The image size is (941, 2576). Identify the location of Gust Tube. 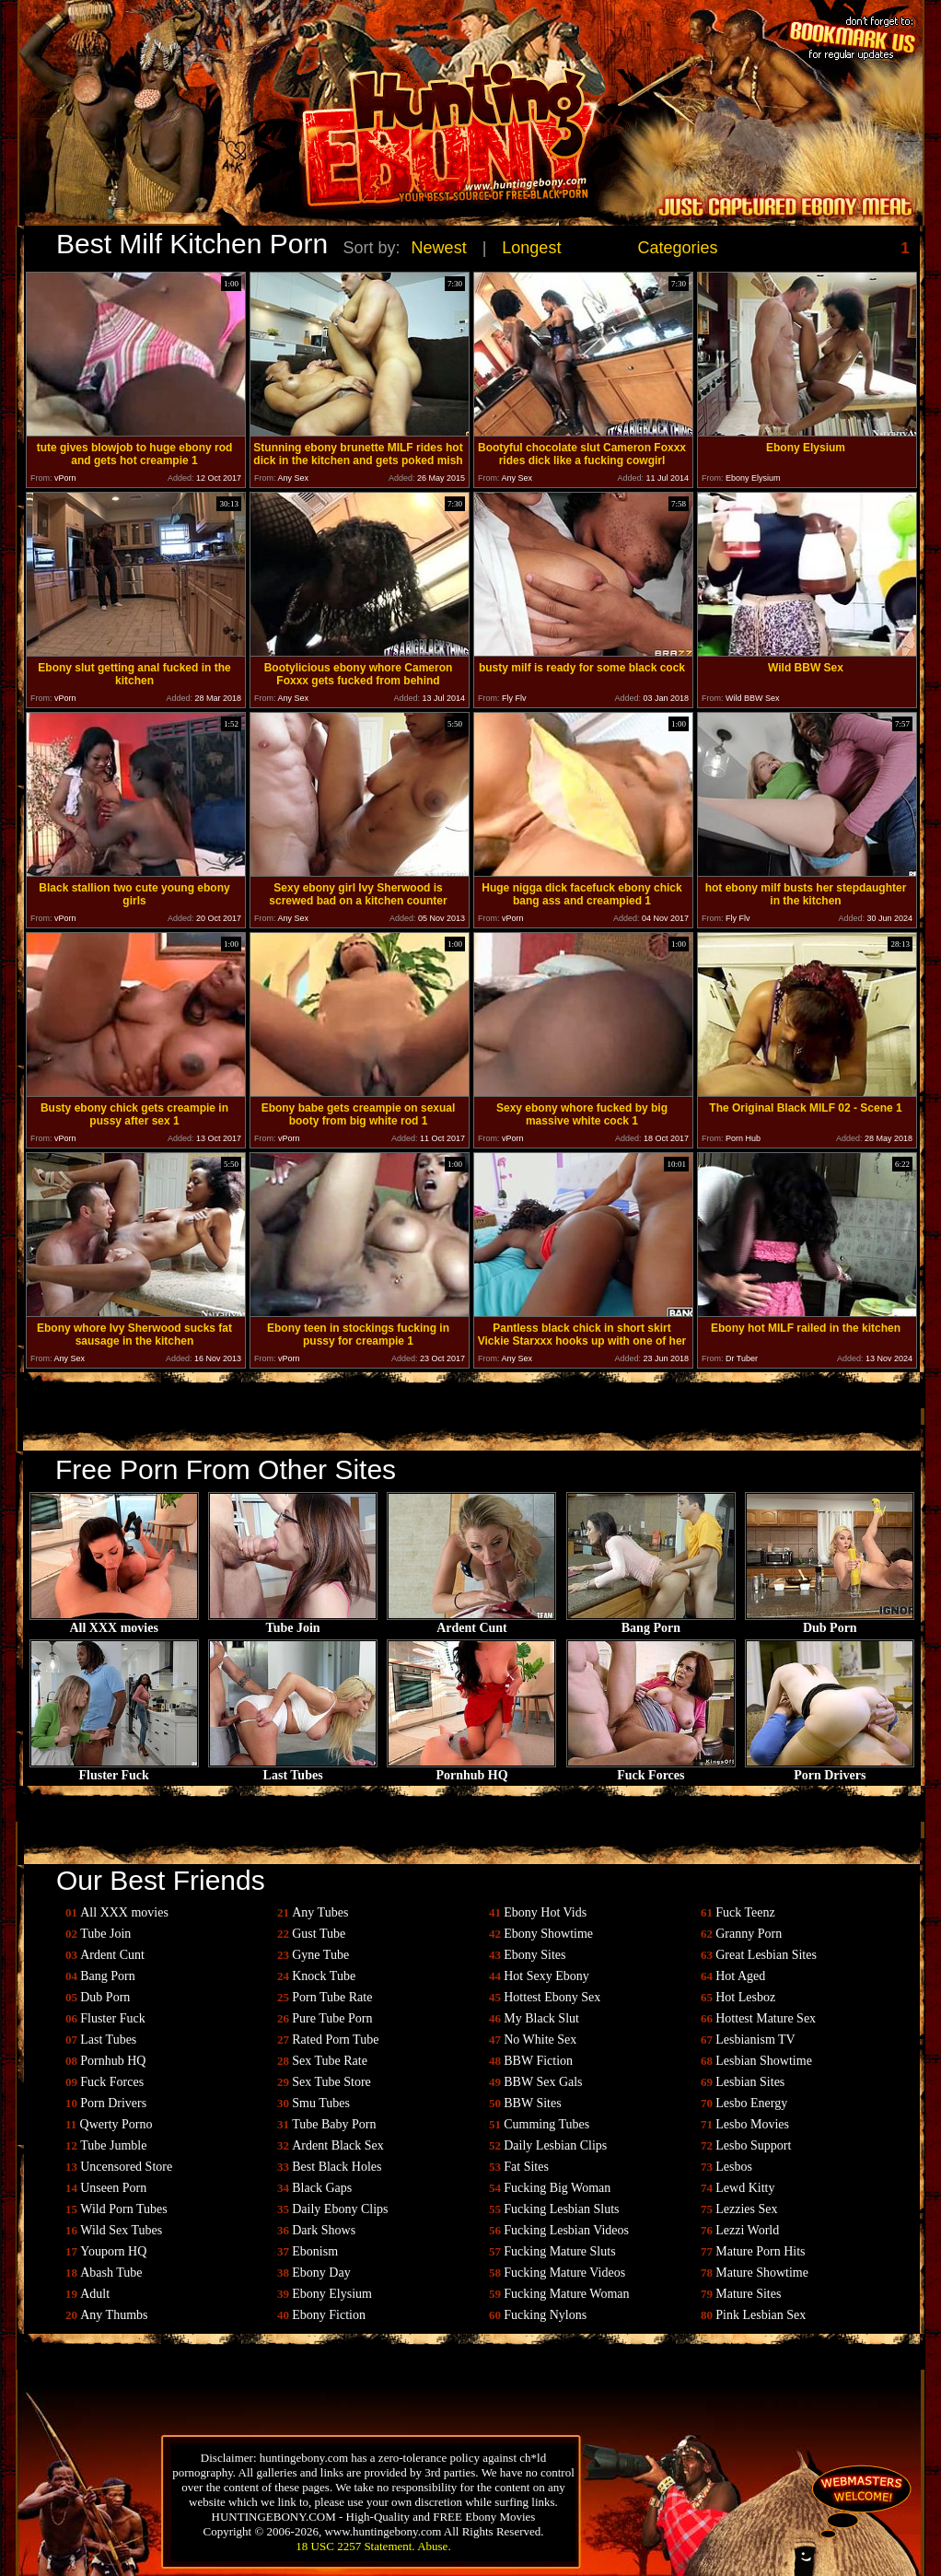
(318, 1934).